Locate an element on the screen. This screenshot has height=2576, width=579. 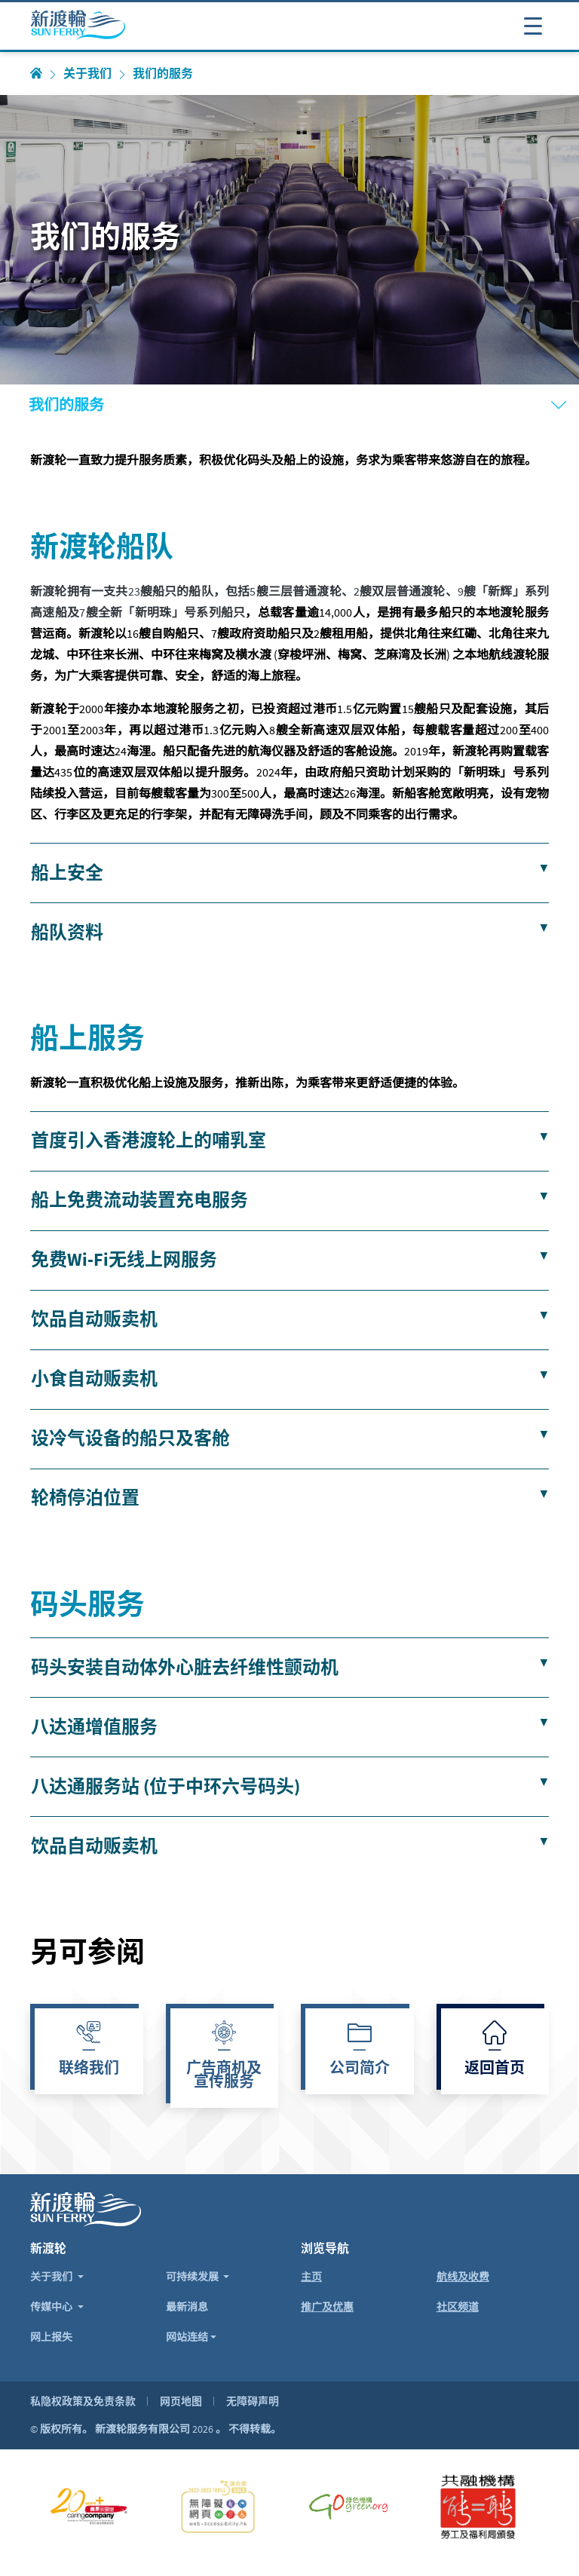
社区频道 is located at coordinates (458, 2307).